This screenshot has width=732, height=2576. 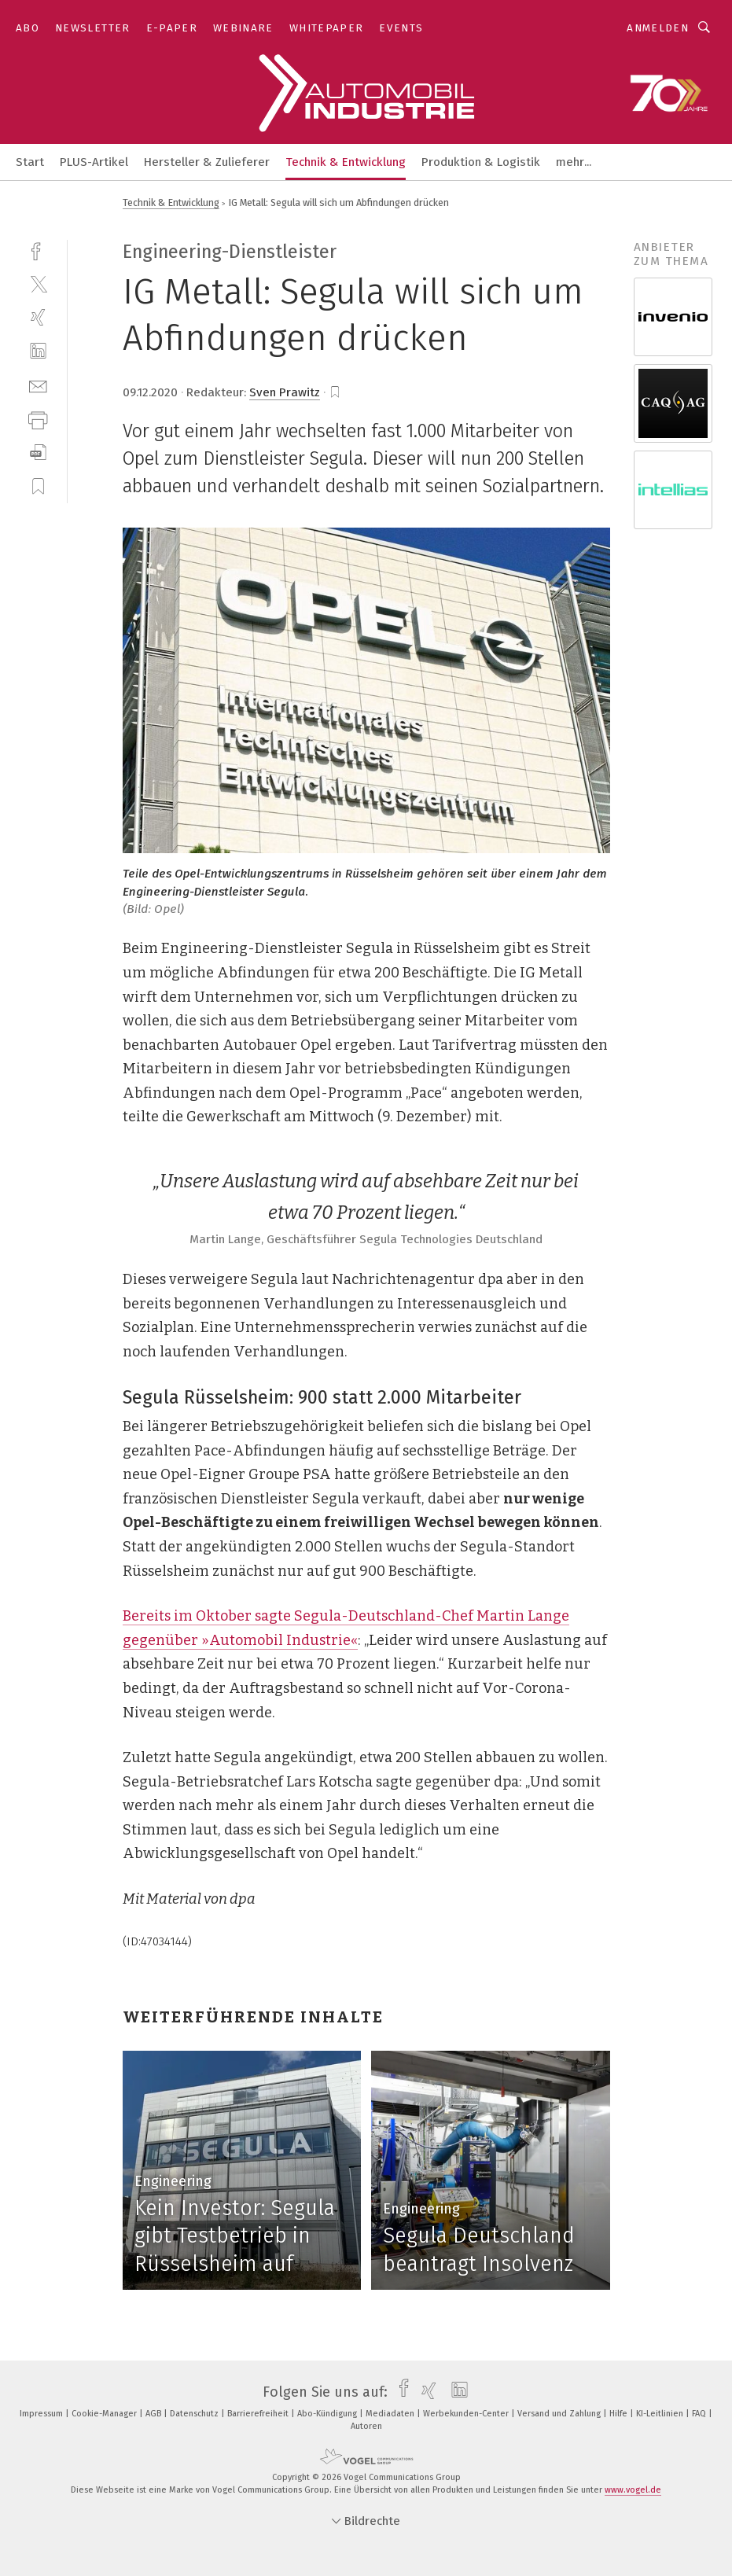 I want to click on Cookie-Manager, so click(x=105, y=2414).